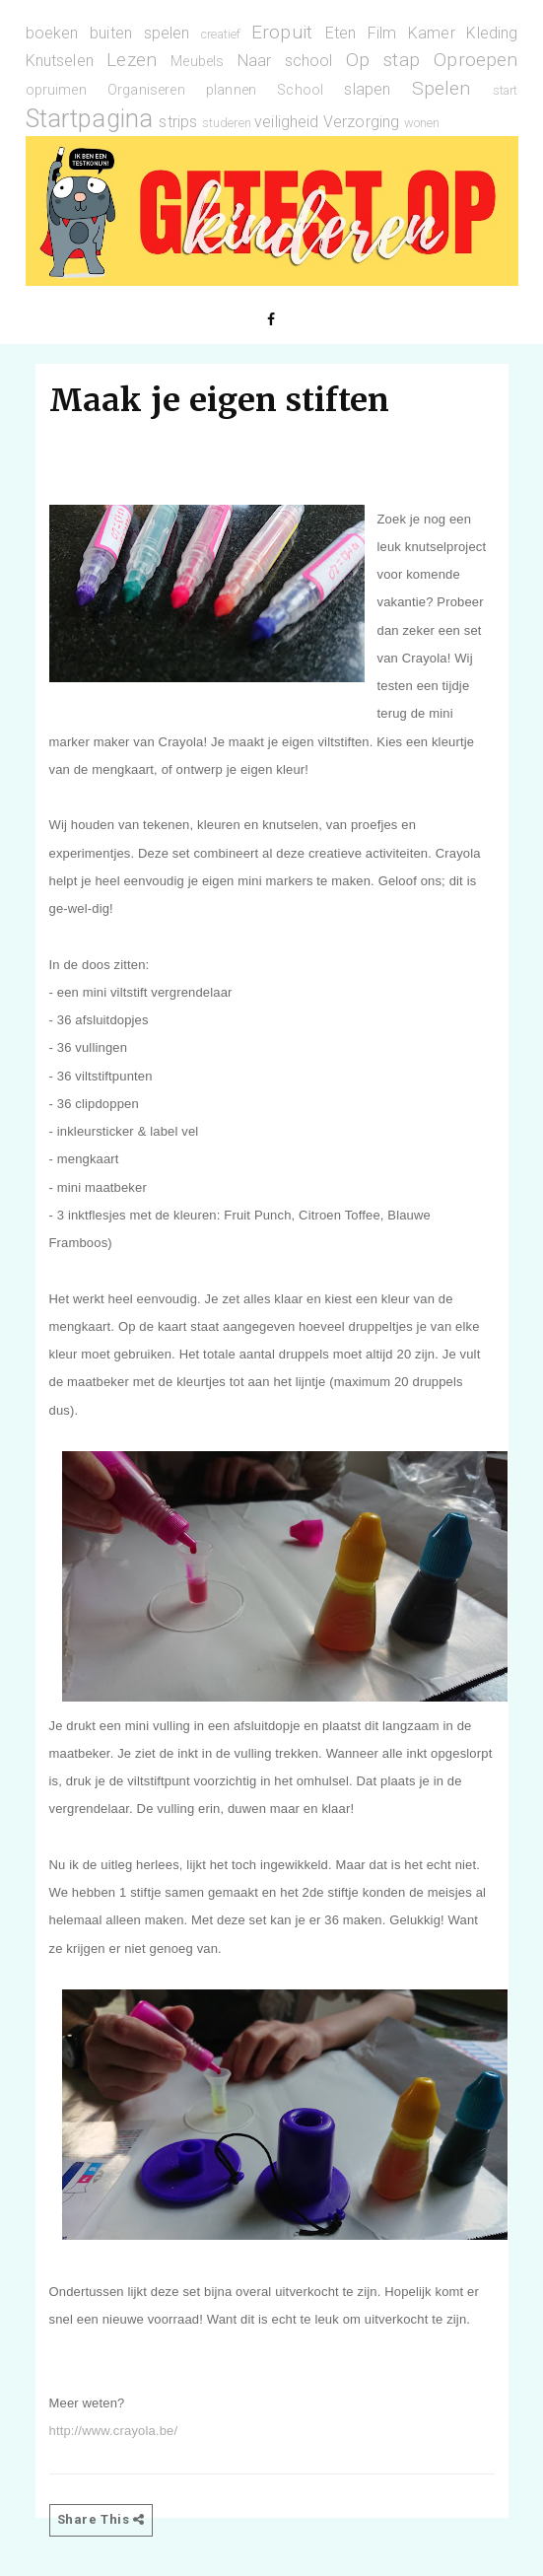  Describe the element at coordinates (197, 61) in the screenshot. I see `Meubels` at that location.